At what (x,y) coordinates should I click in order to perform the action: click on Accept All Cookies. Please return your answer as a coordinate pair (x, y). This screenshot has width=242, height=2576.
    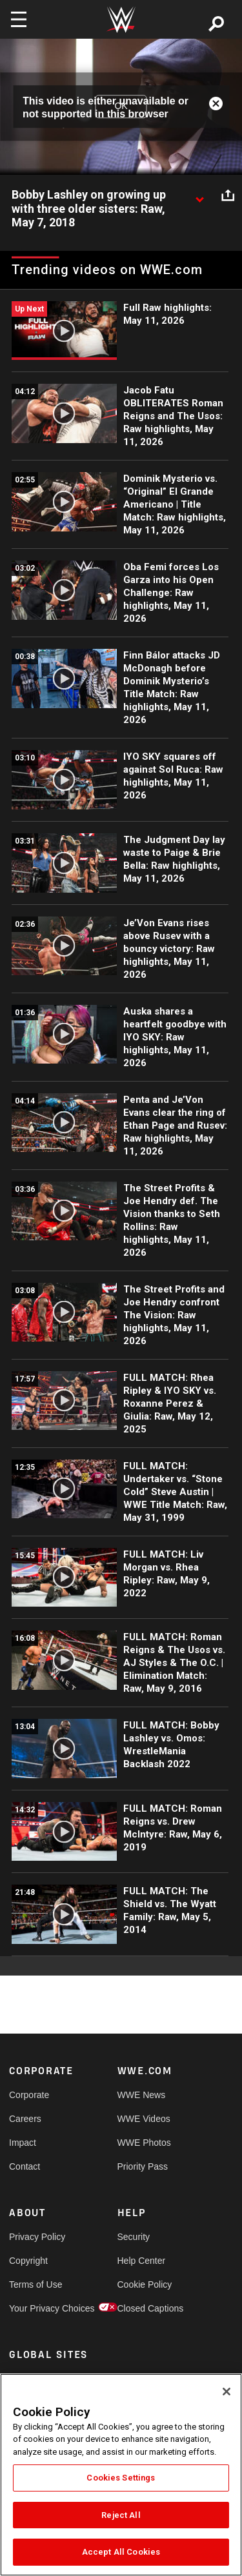
    Looking at the image, I should click on (121, 2552).